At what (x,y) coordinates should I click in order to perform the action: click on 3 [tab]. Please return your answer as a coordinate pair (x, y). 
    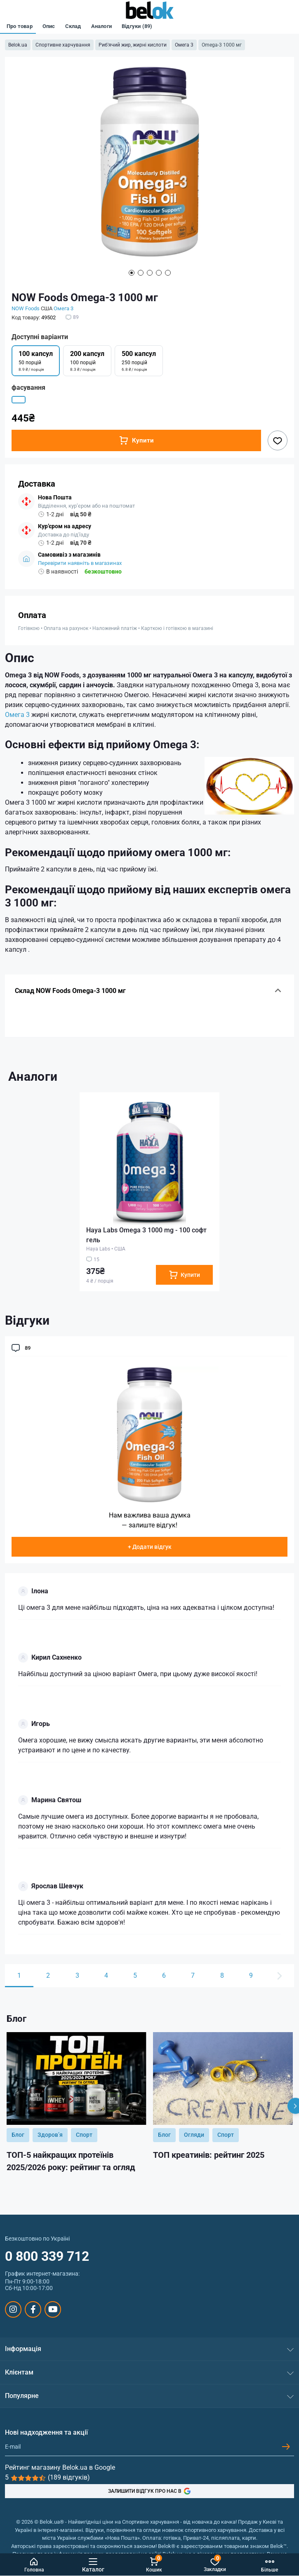
    Looking at the image, I should click on (149, 273).